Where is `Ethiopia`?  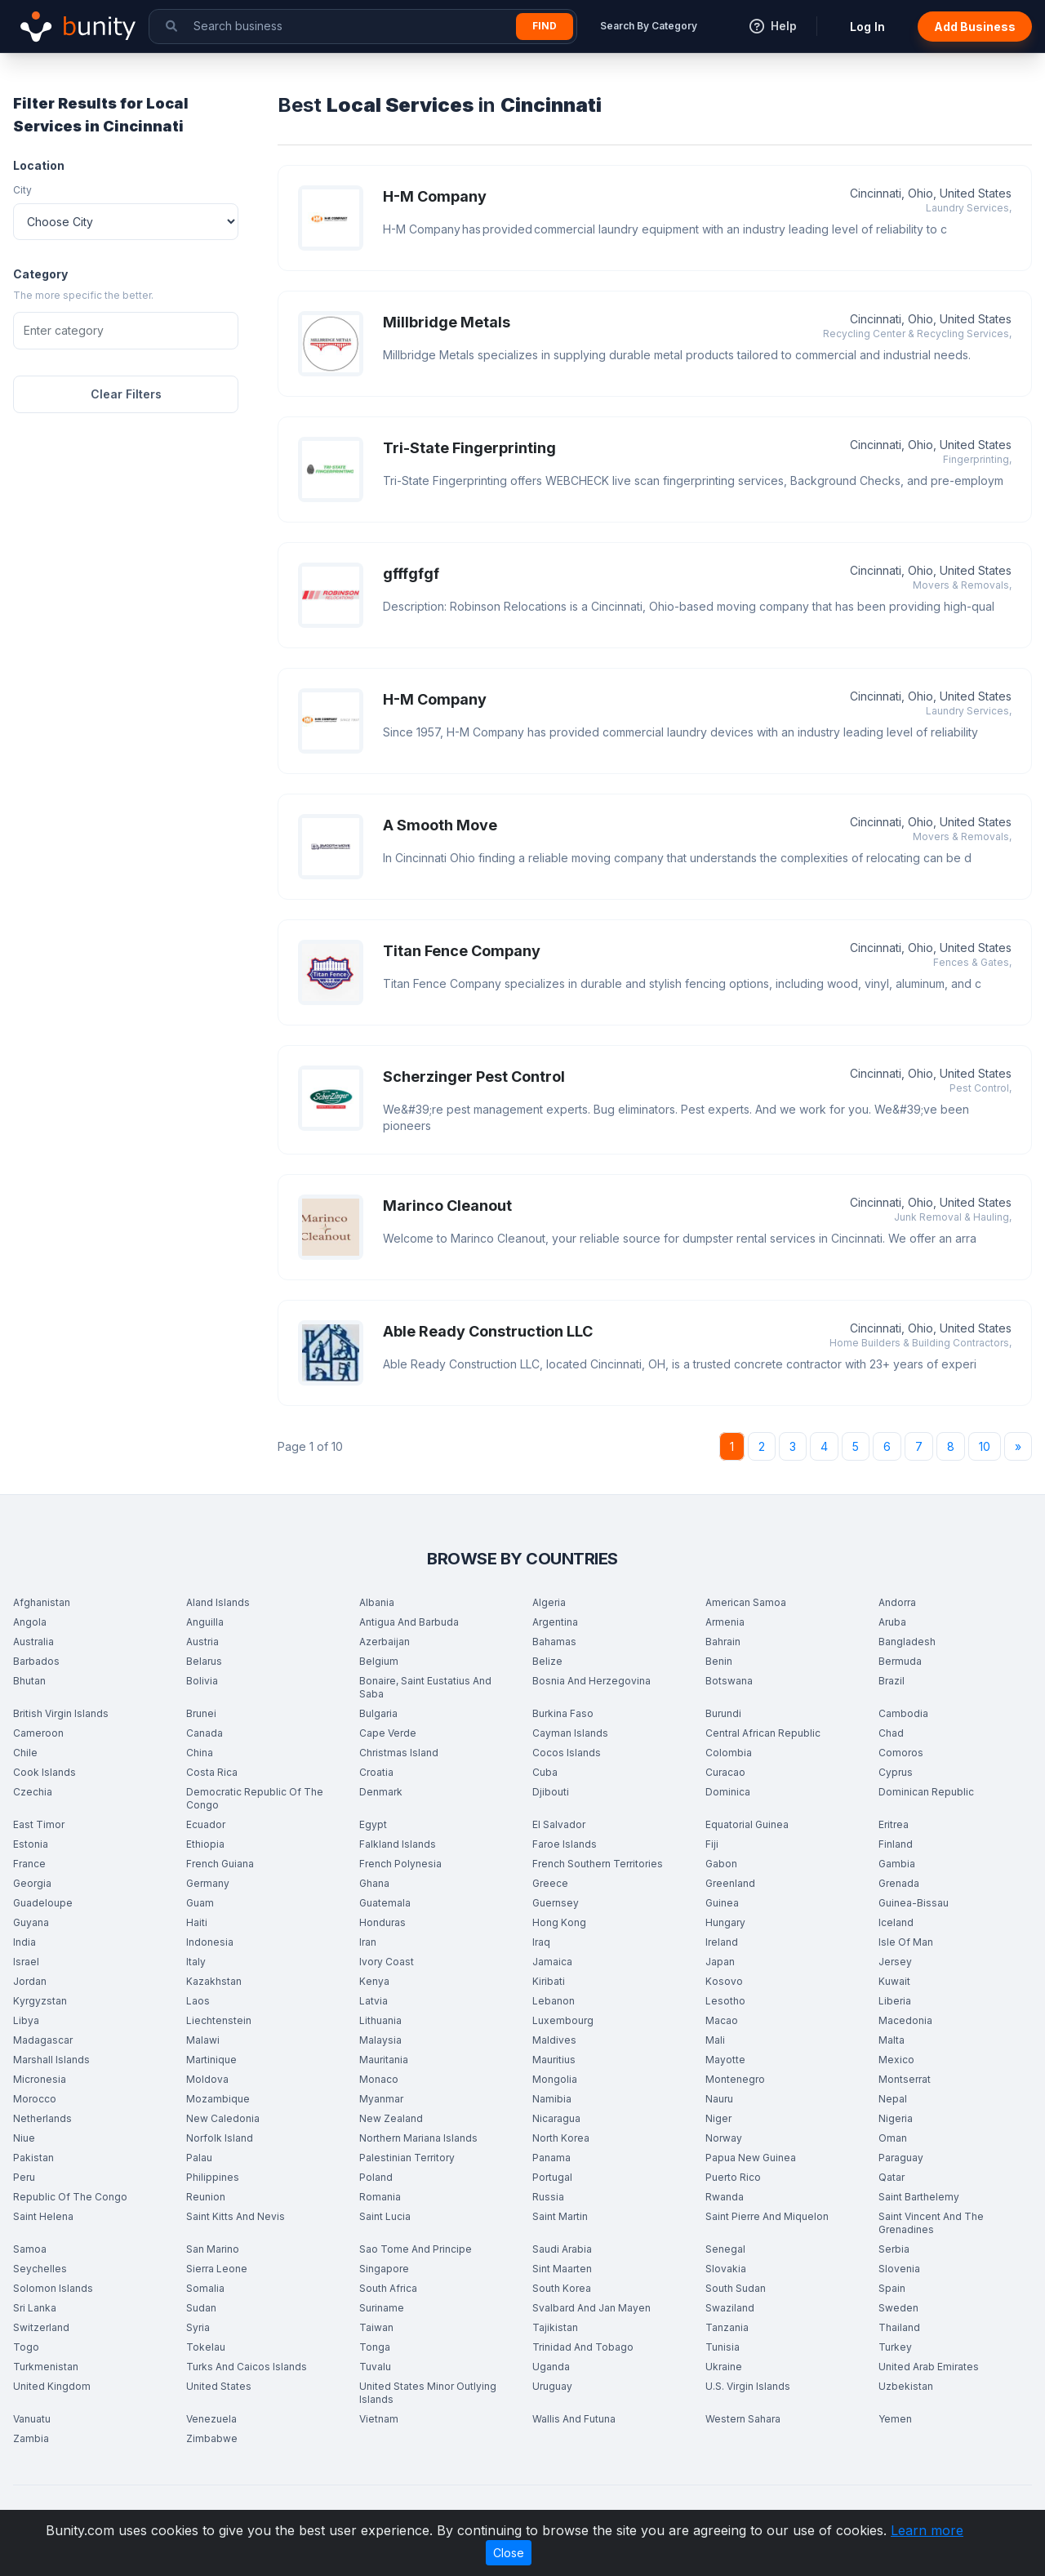
Ethiopia is located at coordinates (205, 1844).